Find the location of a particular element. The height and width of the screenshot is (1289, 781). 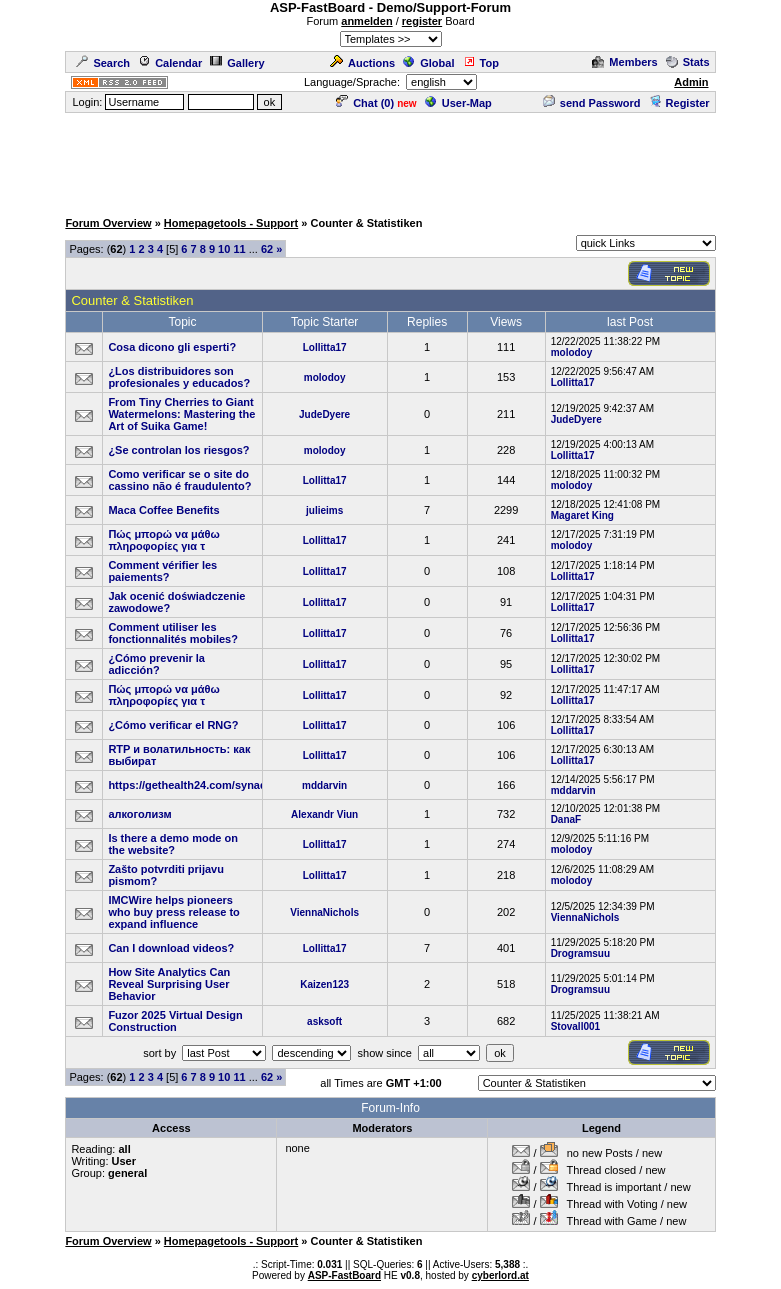

Comment vérifier les paiements? is located at coordinates (162, 571).